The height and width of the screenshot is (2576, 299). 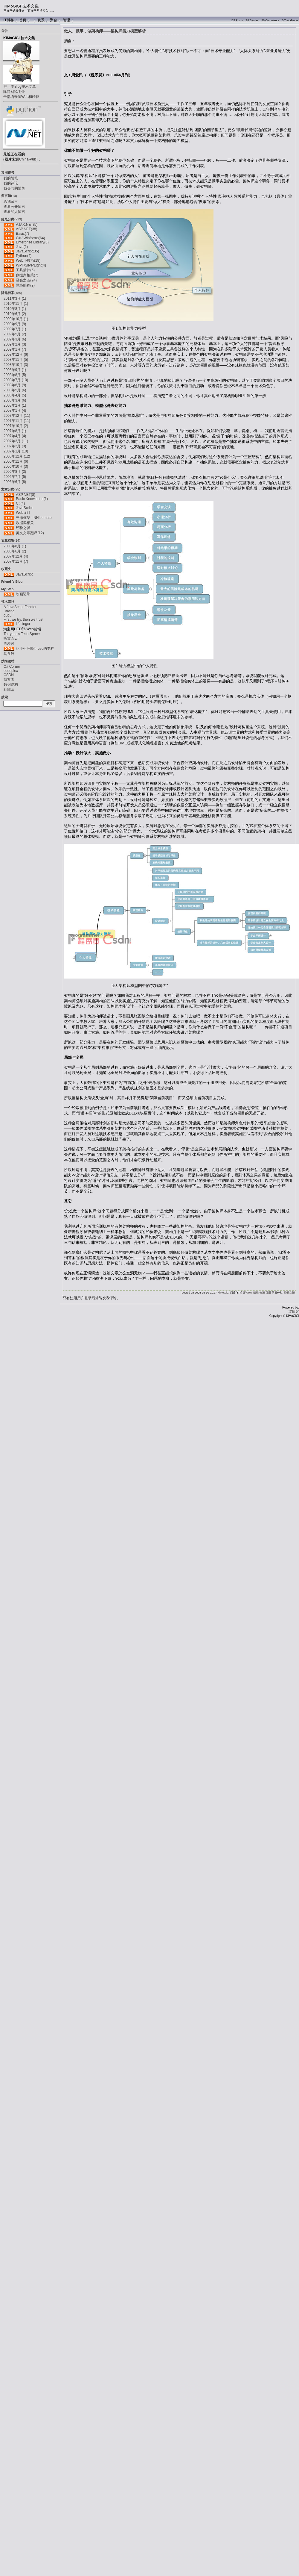 I want to click on 查看私人留言, so click(x=14, y=212).